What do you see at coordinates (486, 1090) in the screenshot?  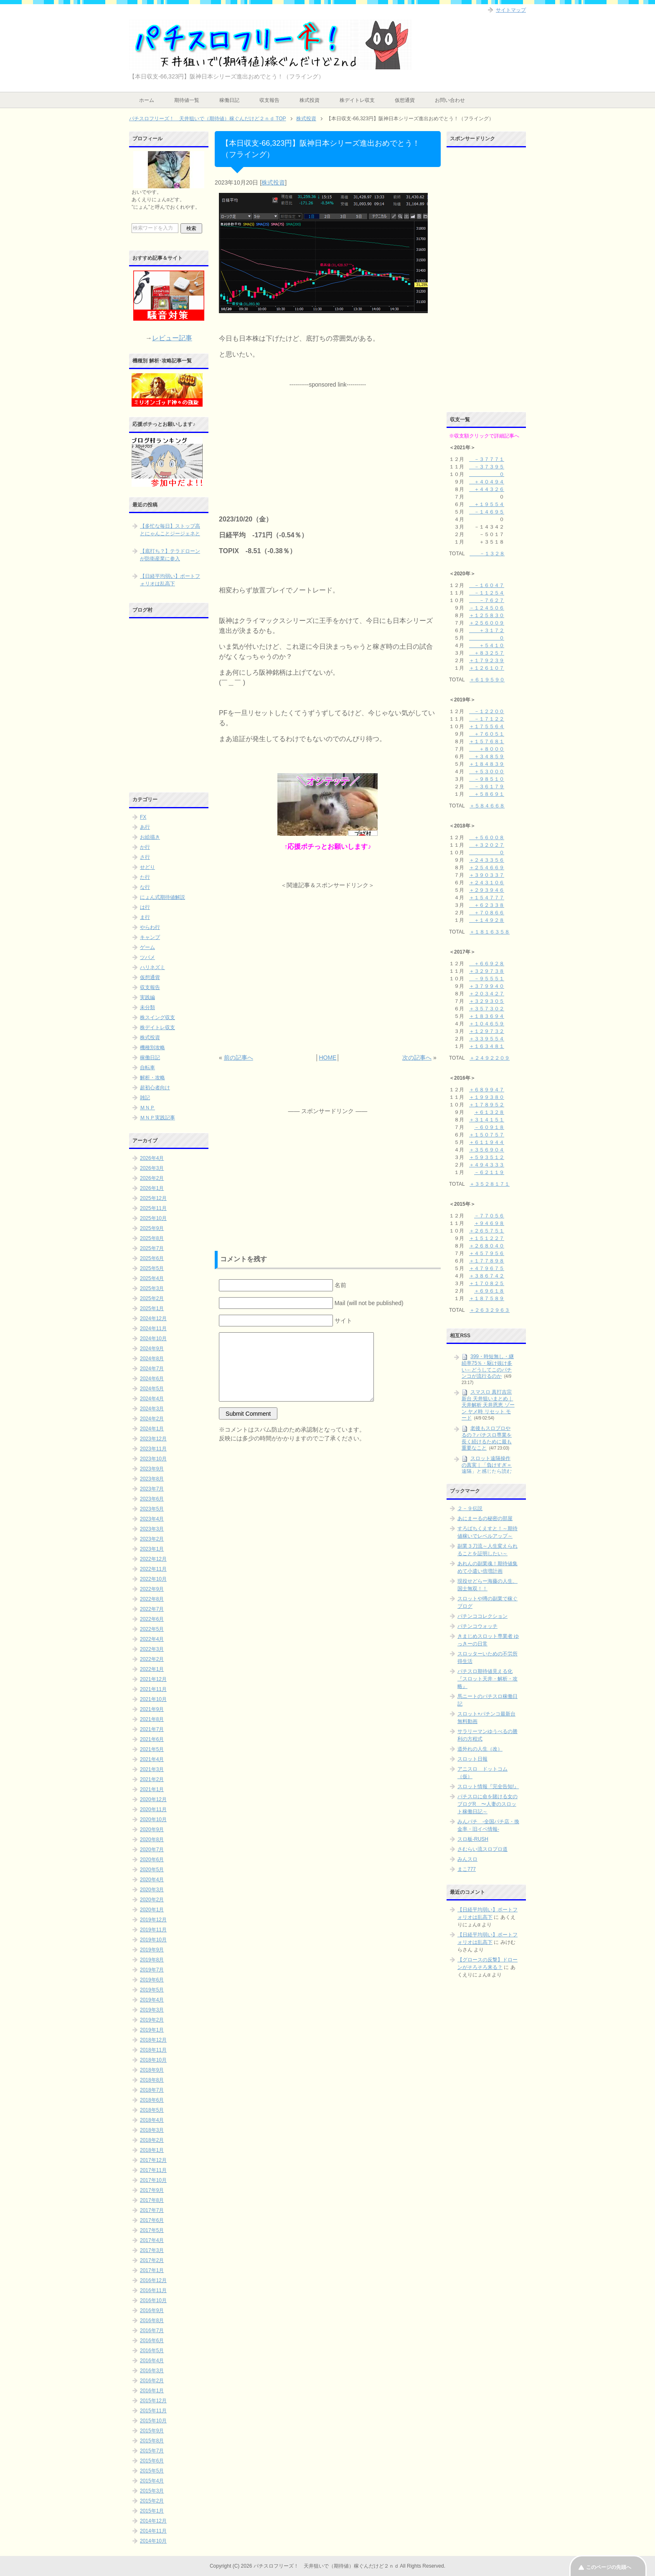 I see `＋６８９９４７` at bounding box center [486, 1090].